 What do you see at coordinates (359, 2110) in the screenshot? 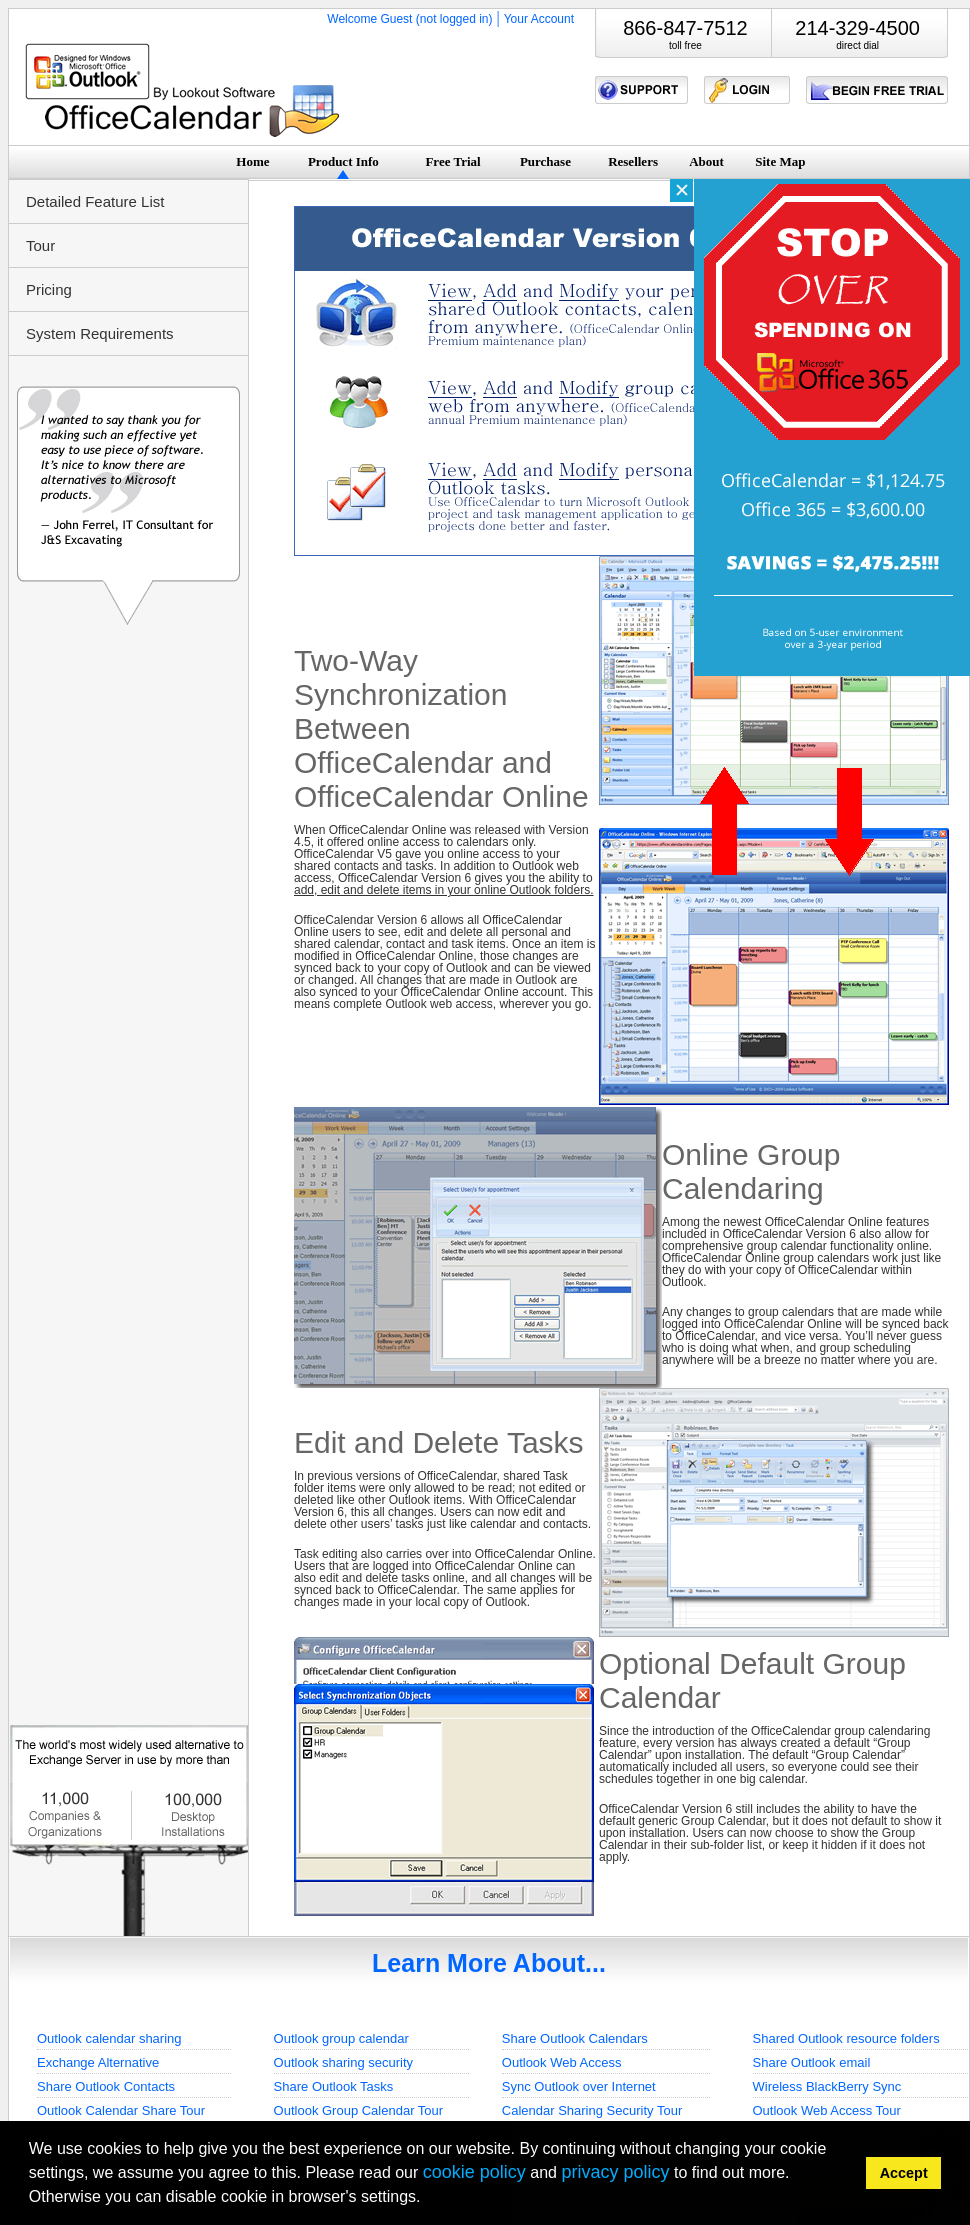
I see `Outlook Group Calendar Tour` at bounding box center [359, 2110].